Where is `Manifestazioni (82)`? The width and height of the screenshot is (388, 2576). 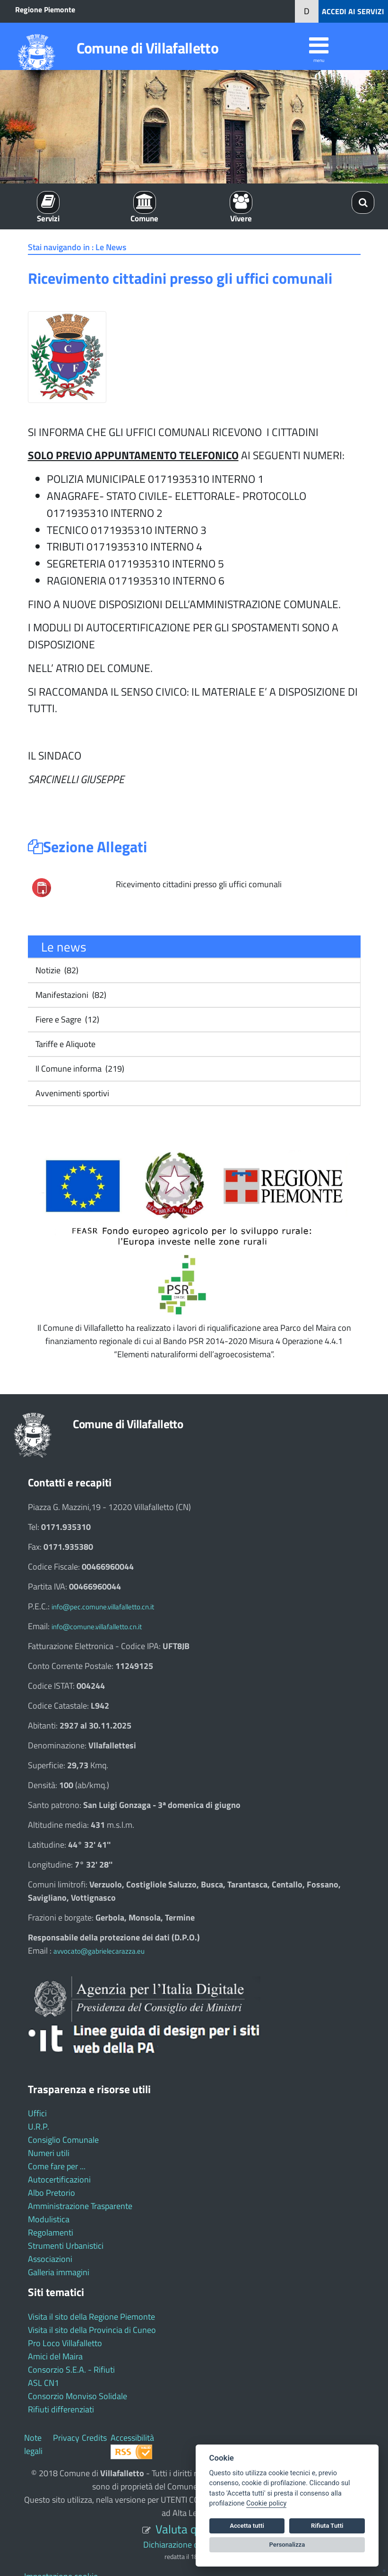
Manifestazioni (82) is located at coordinates (70, 994).